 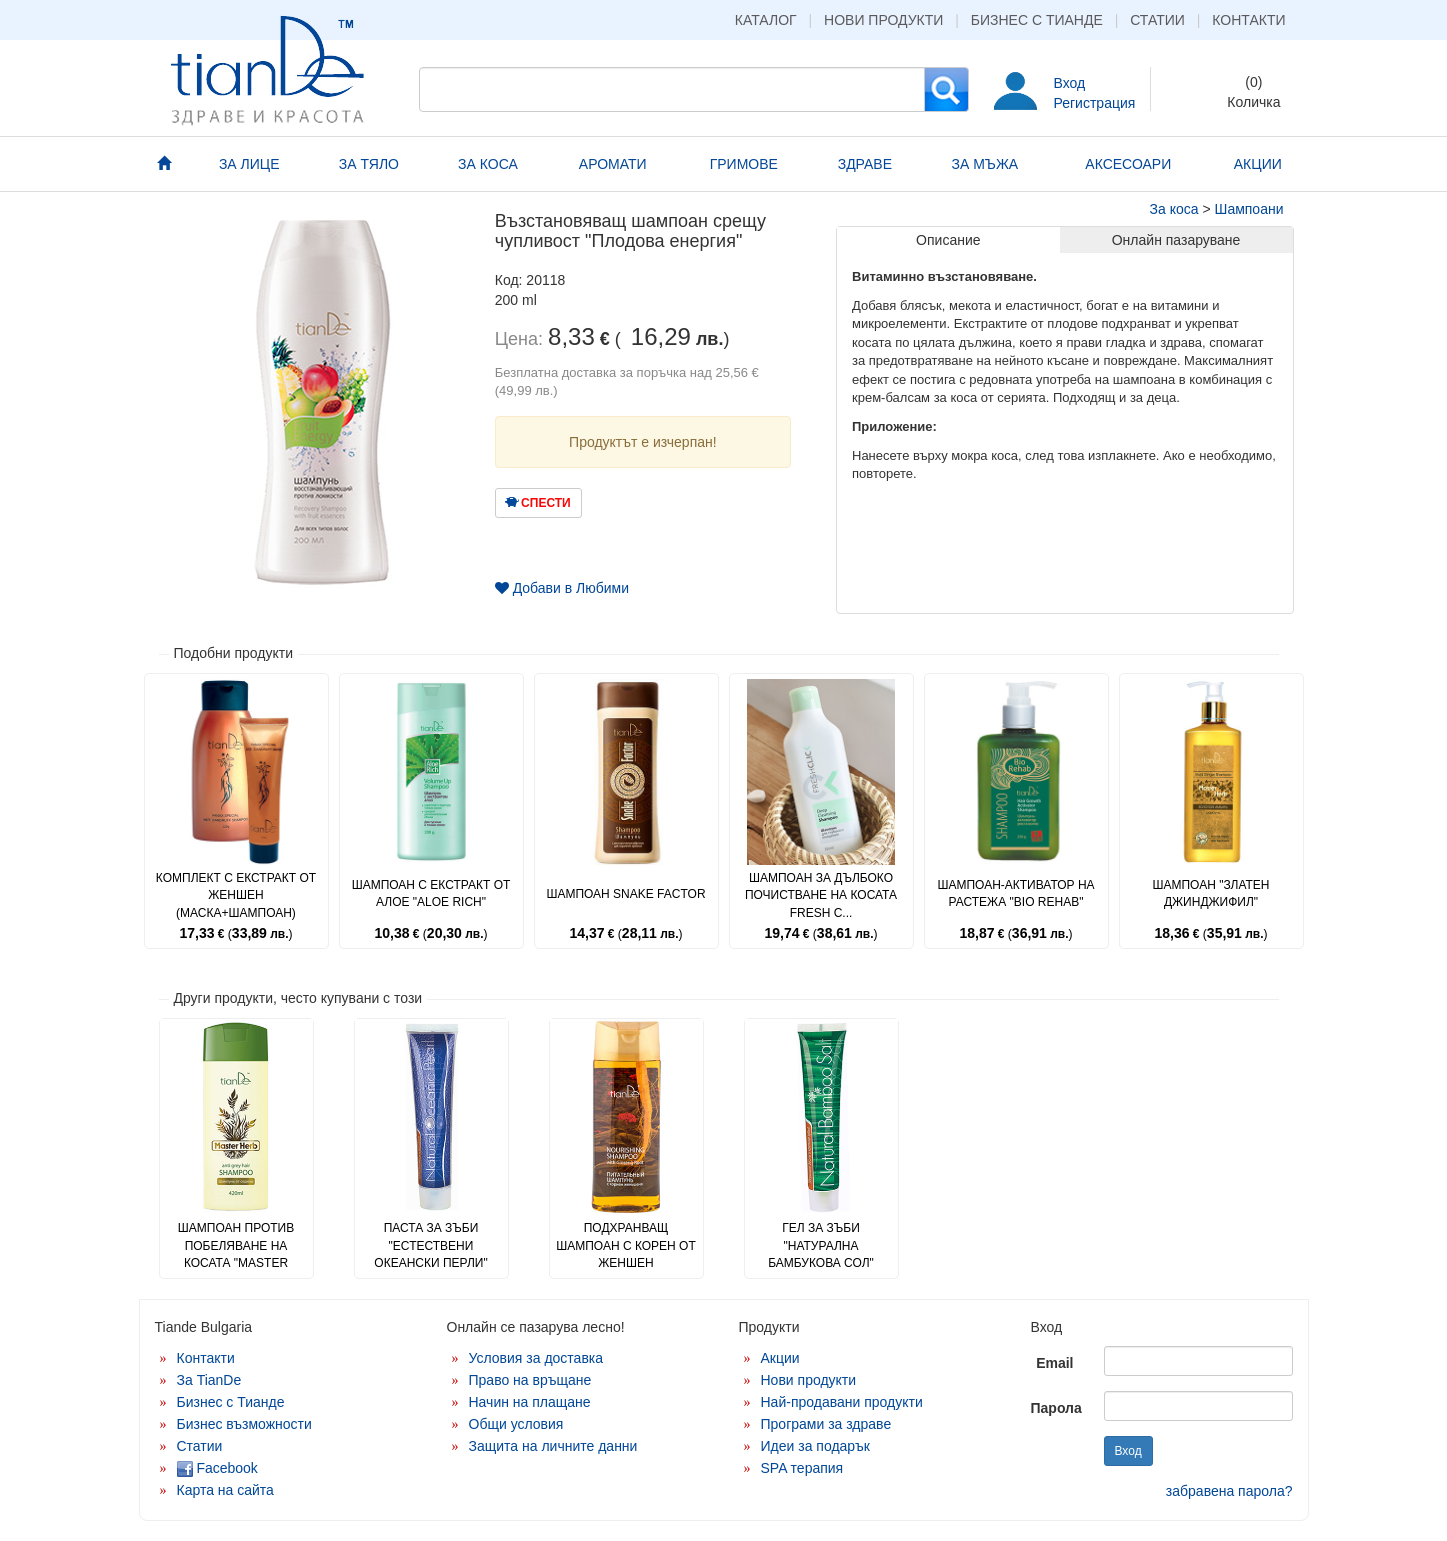 What do you see at coordinates (883, 20) in the screenshot?
I see `Нови продукти` at bounding box center [883, 20].